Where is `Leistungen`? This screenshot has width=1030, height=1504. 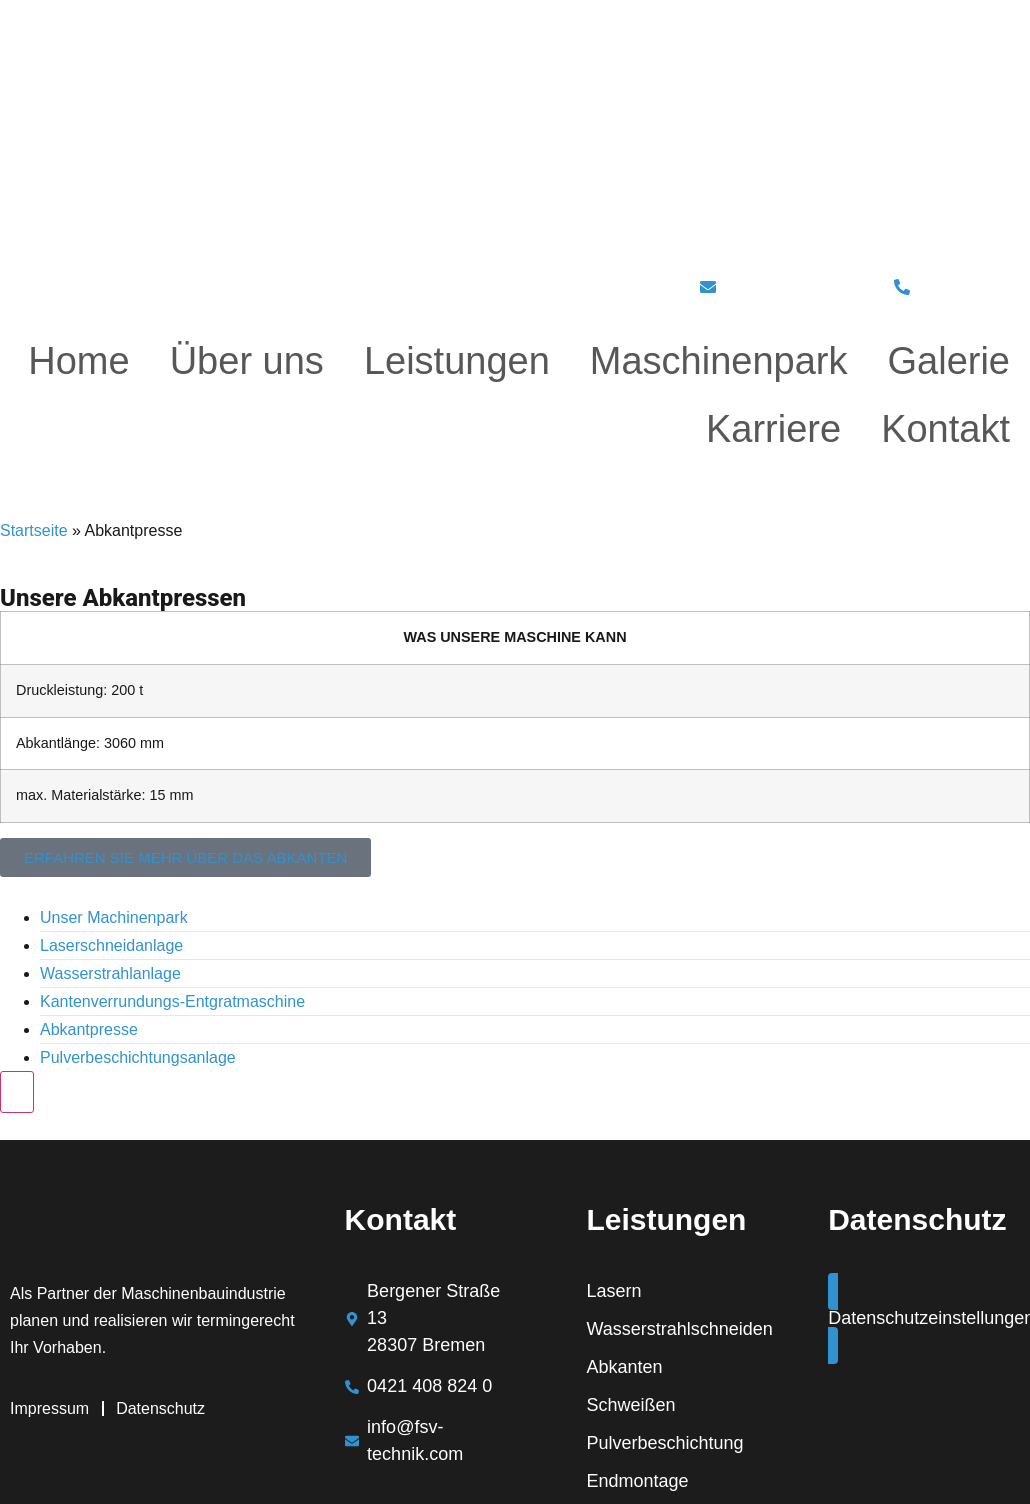
Leistungen is located at coordinates (457, 361).